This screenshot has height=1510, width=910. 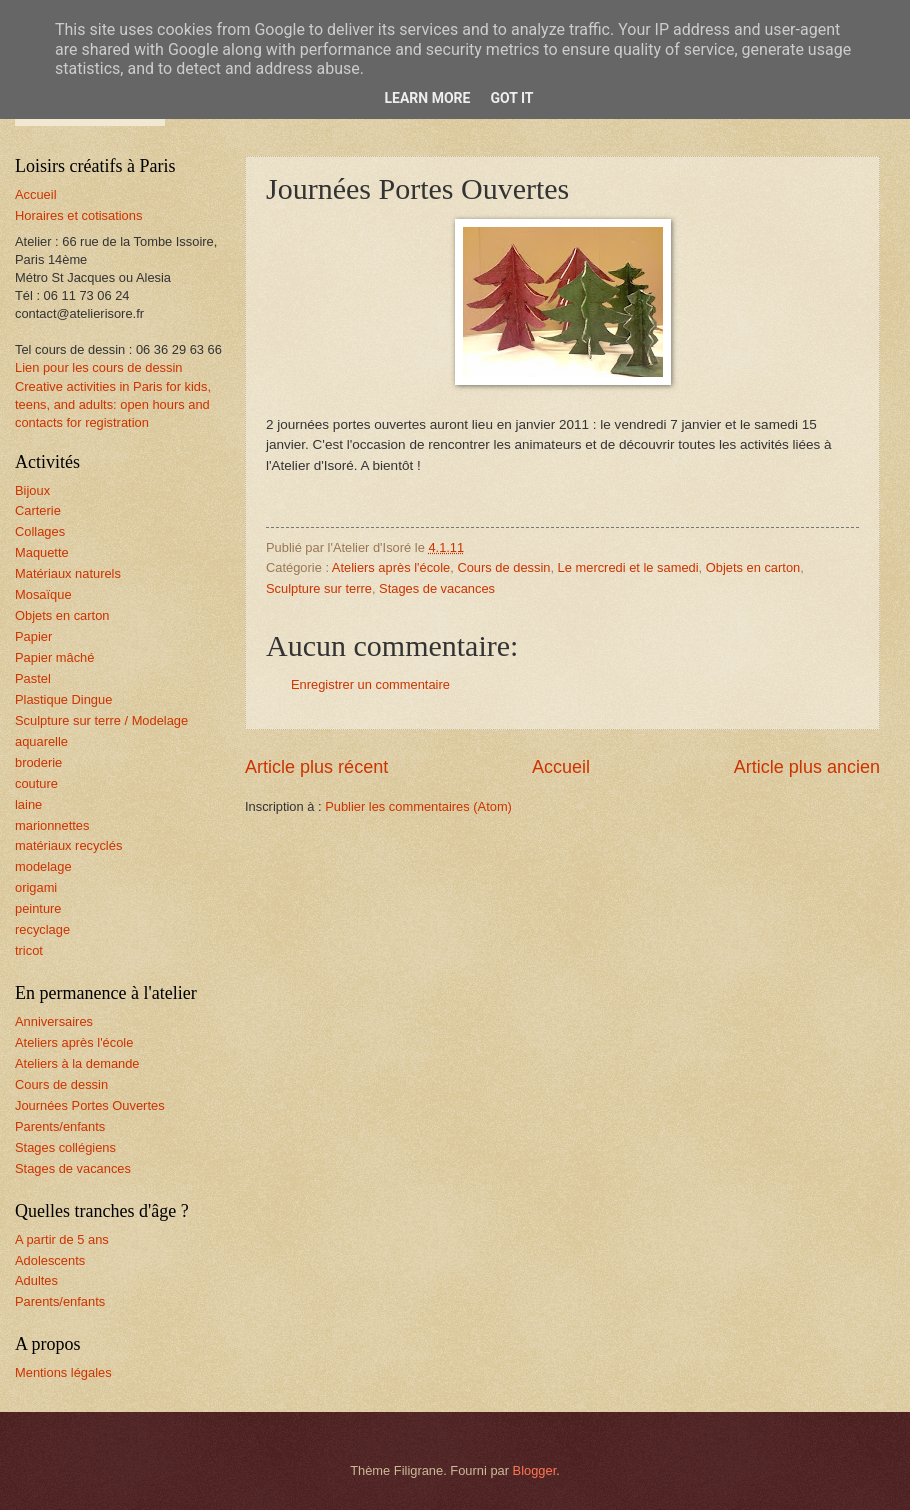 I want to click on Maquette, so click(x=42, y=552).